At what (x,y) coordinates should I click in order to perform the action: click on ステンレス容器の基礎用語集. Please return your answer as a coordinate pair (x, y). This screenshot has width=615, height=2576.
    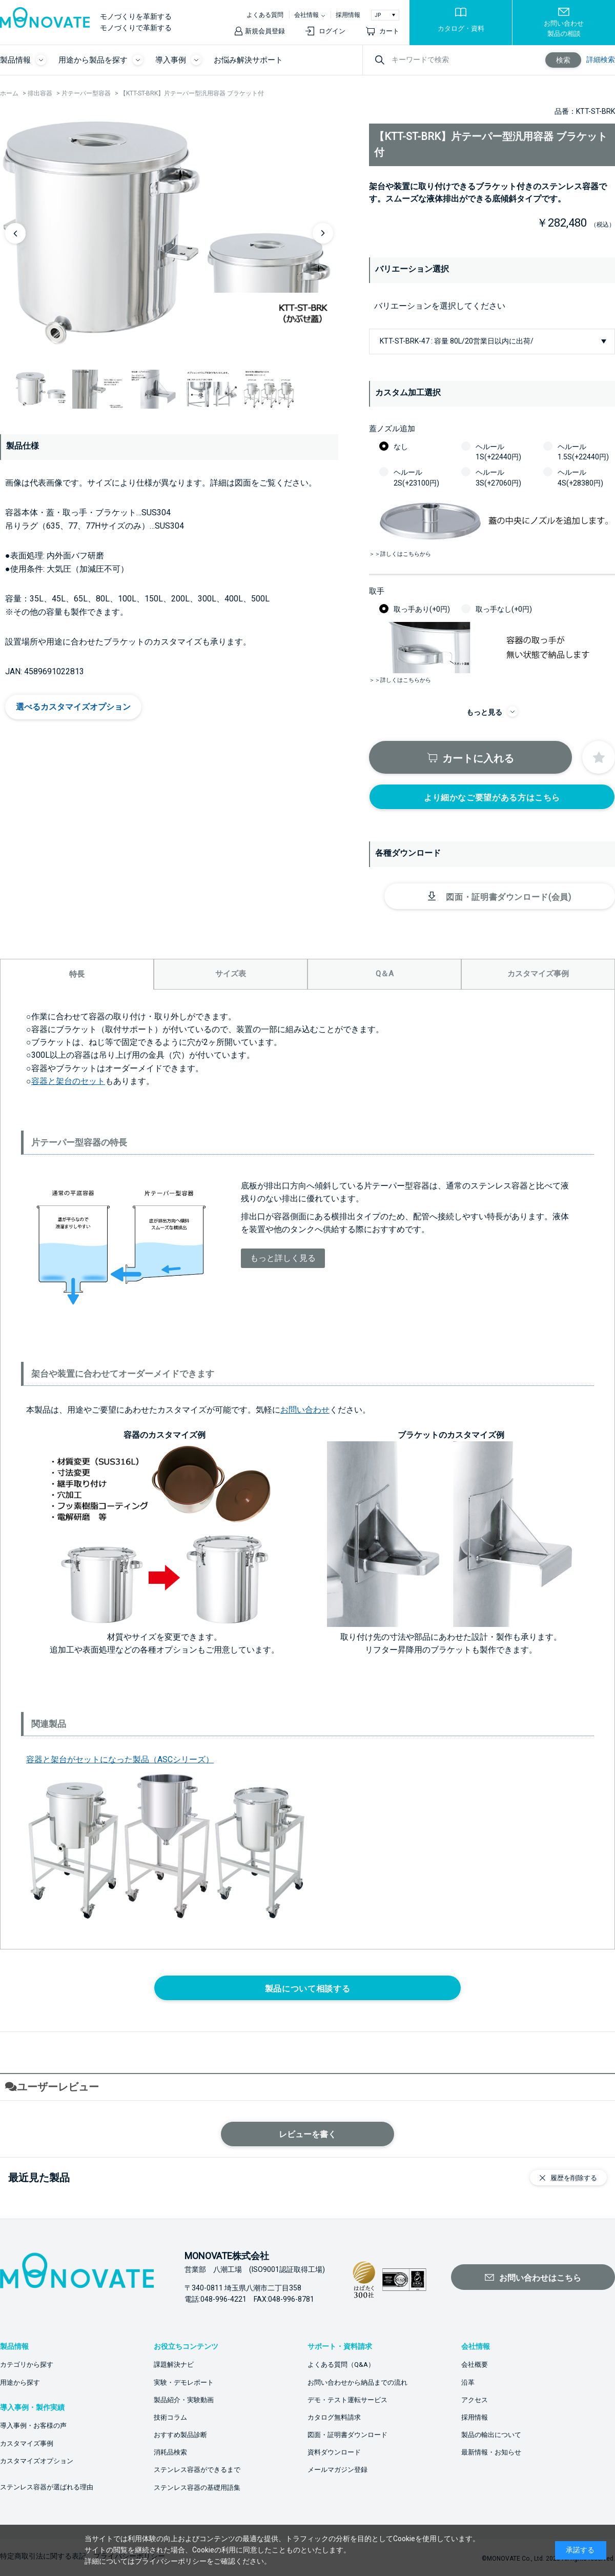
    Looking at the image, I should click on (197, 2487).